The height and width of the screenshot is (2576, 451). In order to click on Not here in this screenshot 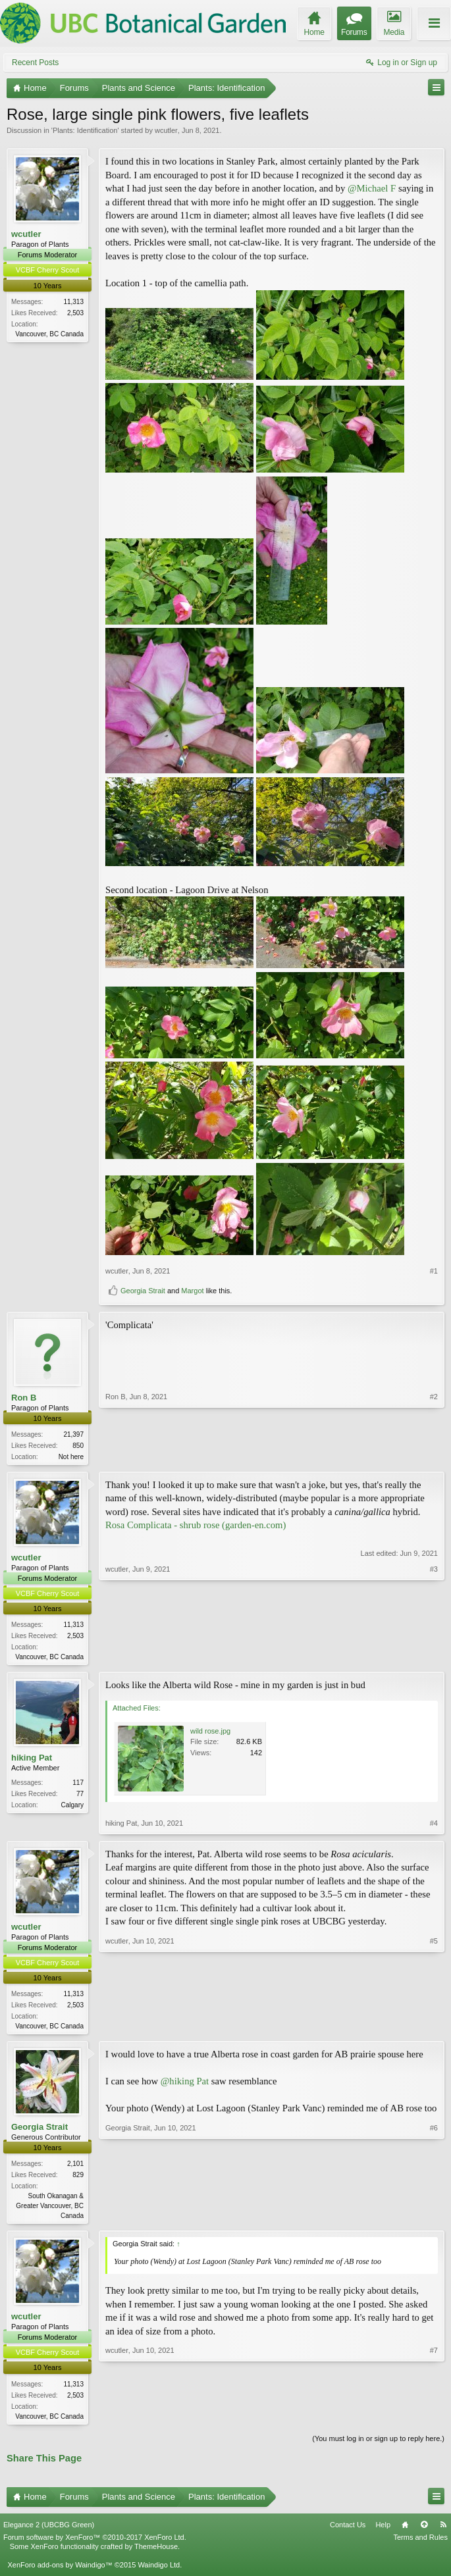, I will do `click(71, 1456)`.